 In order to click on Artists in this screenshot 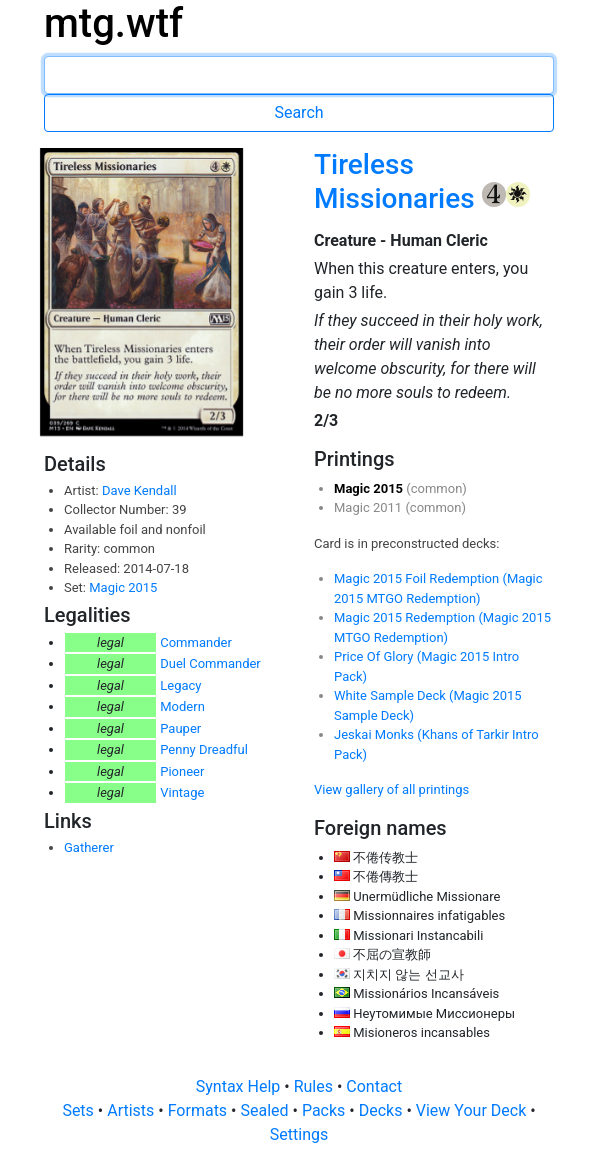, I will do `click(132, 1110)`.